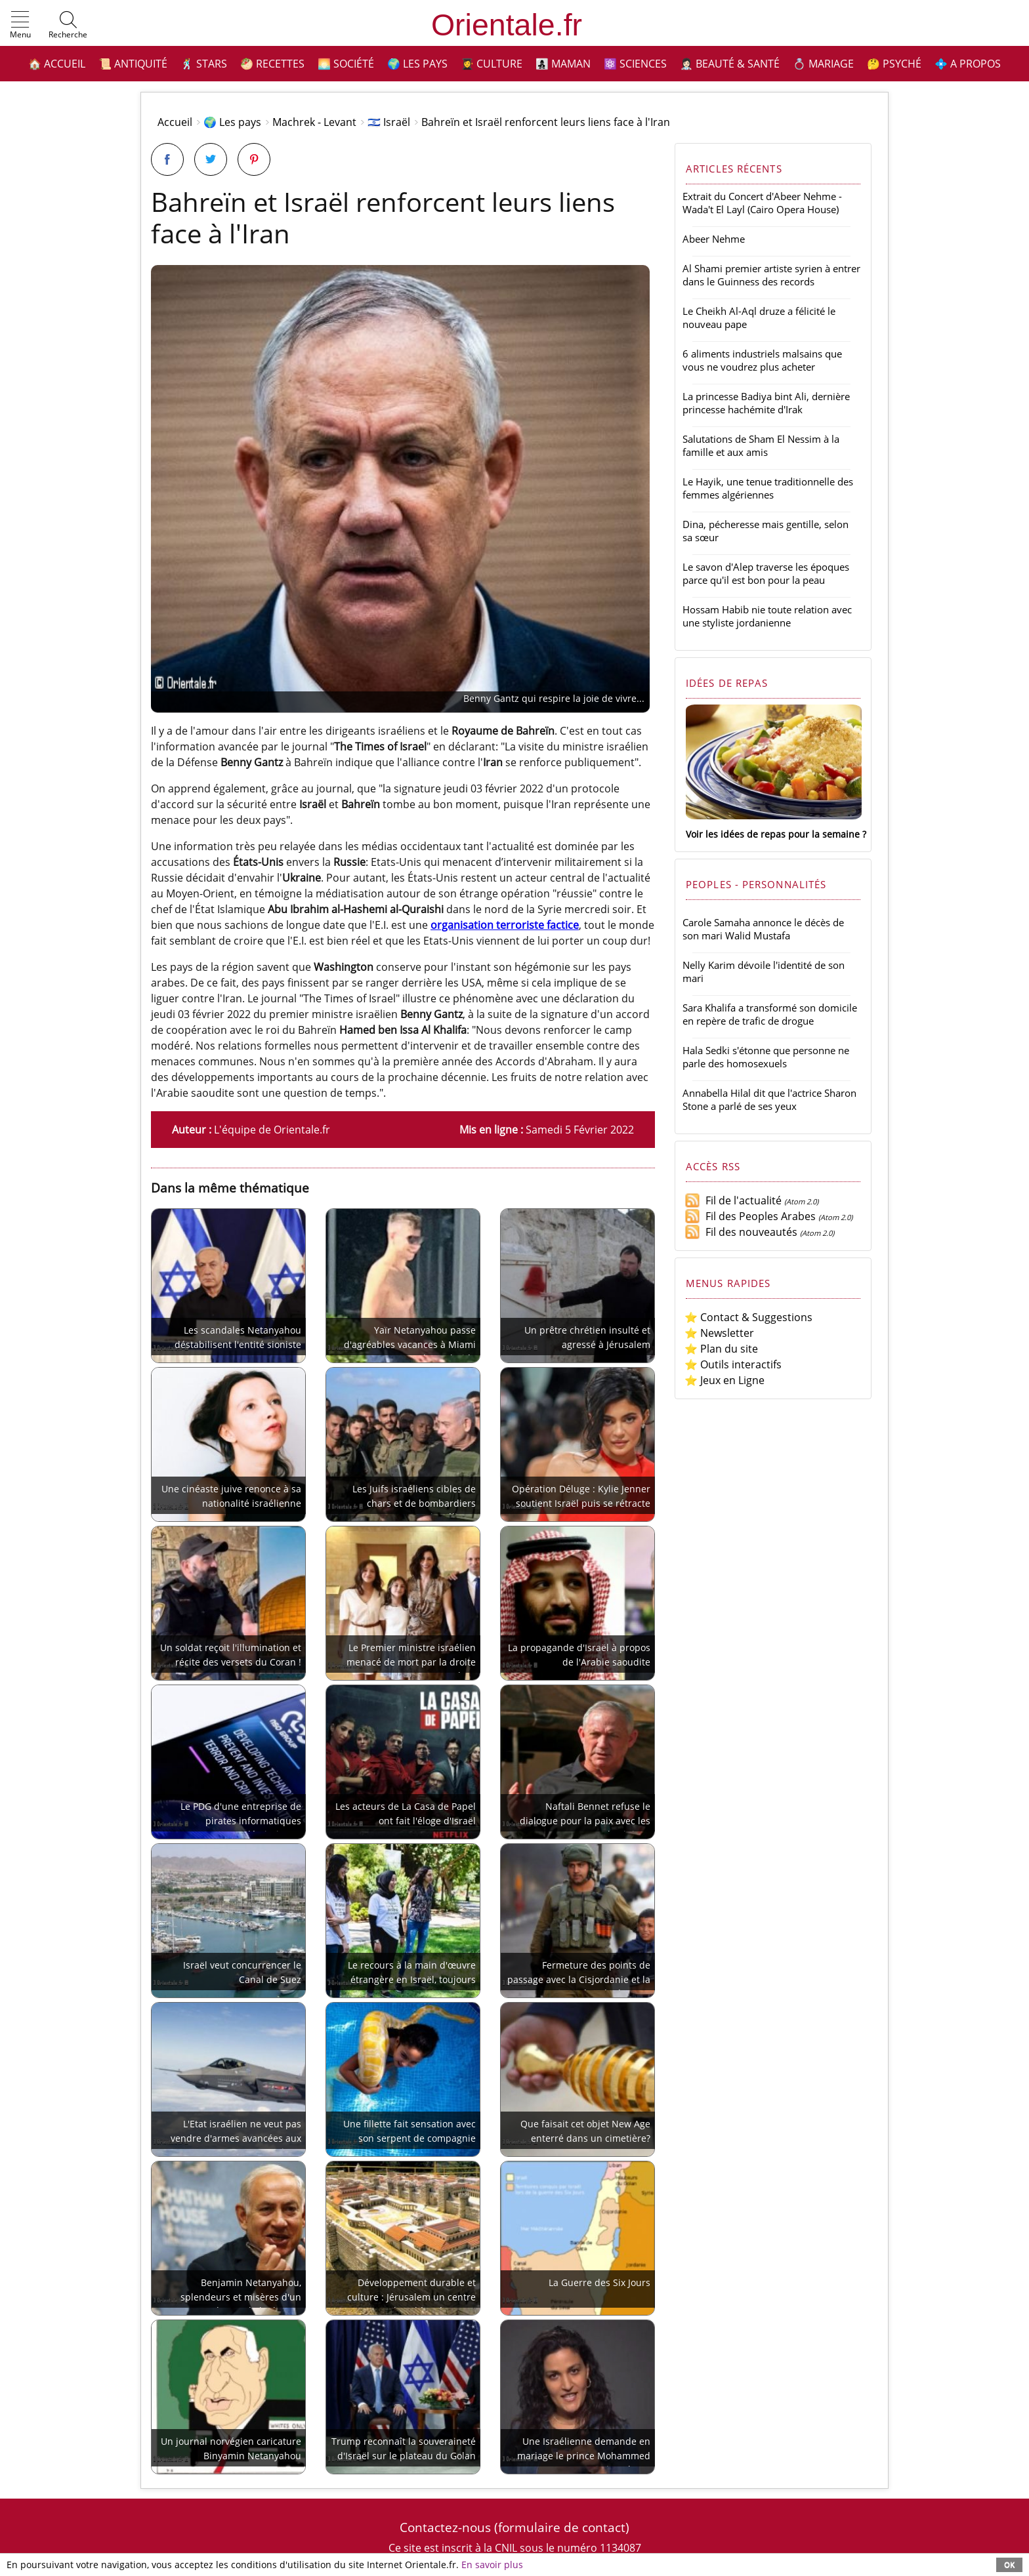 This screenshot has height=2576, width=1029. What do you see at coordinates (760, 445) in the screenshot?
I see `Salutations de Sham El Nessim à la famille et aux amis` at bounding box center [760, 445].